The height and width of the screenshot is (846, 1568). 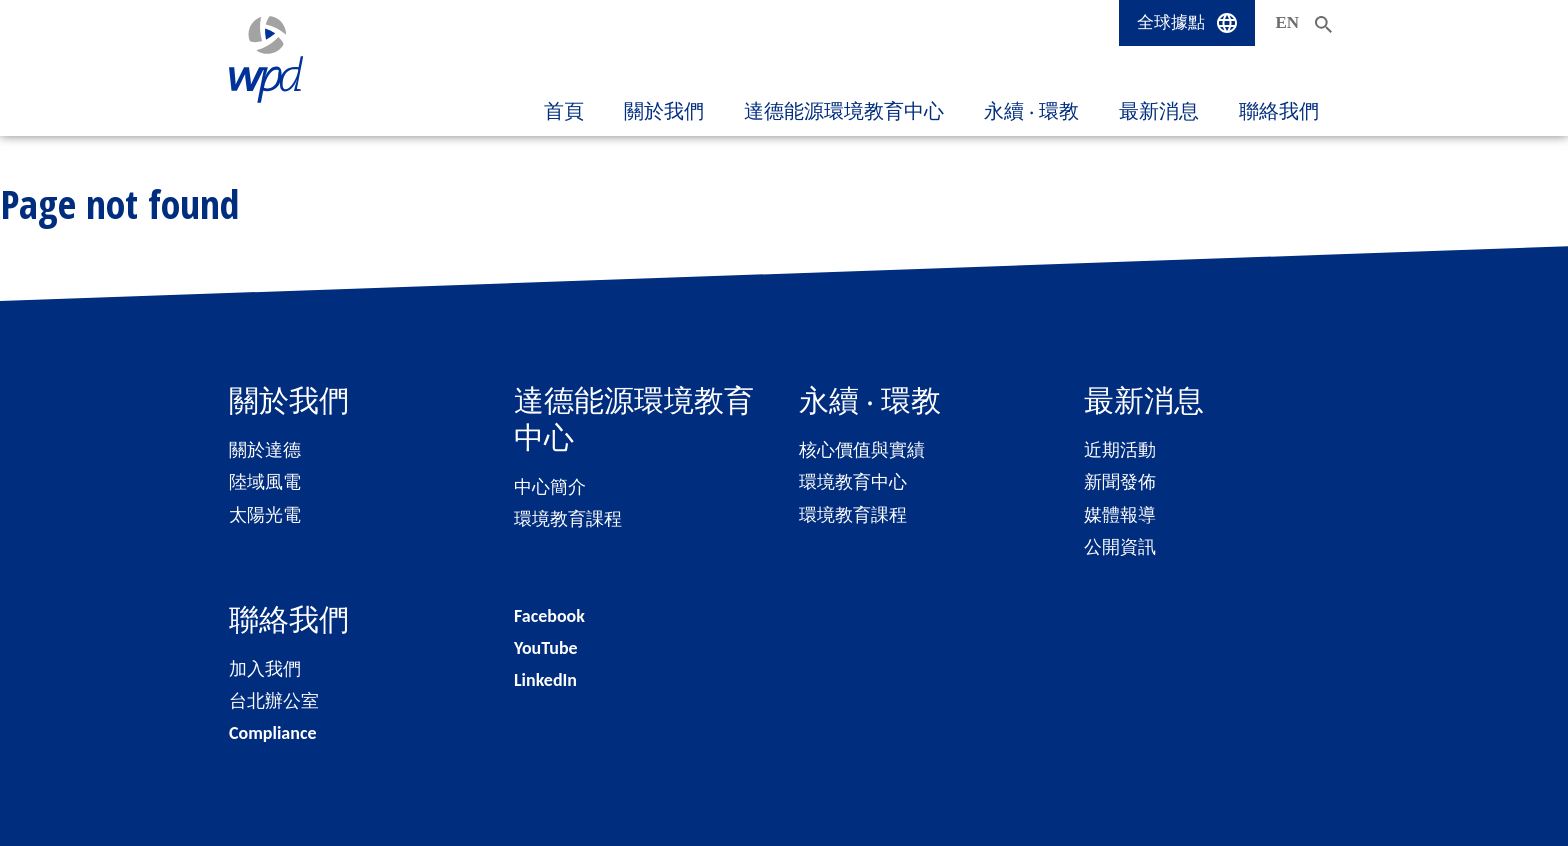 I want to click on 陸域風電, so click(x=265, y=482).